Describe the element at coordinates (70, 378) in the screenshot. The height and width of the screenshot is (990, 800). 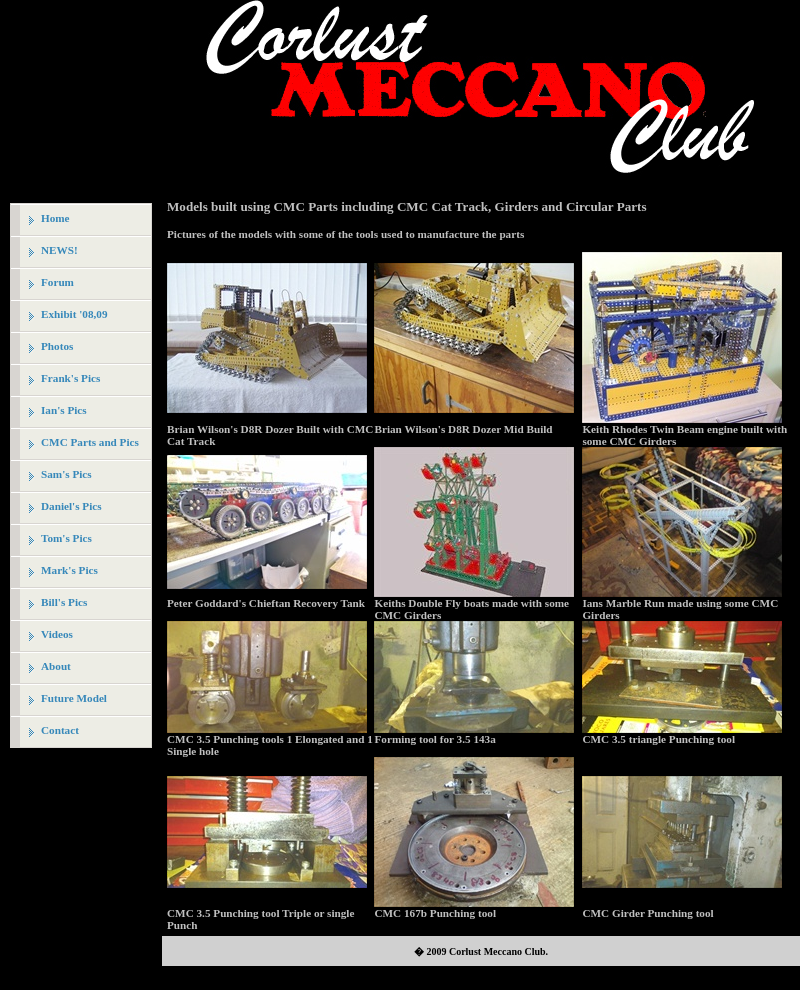
I see `Frank's Pics` at that location.